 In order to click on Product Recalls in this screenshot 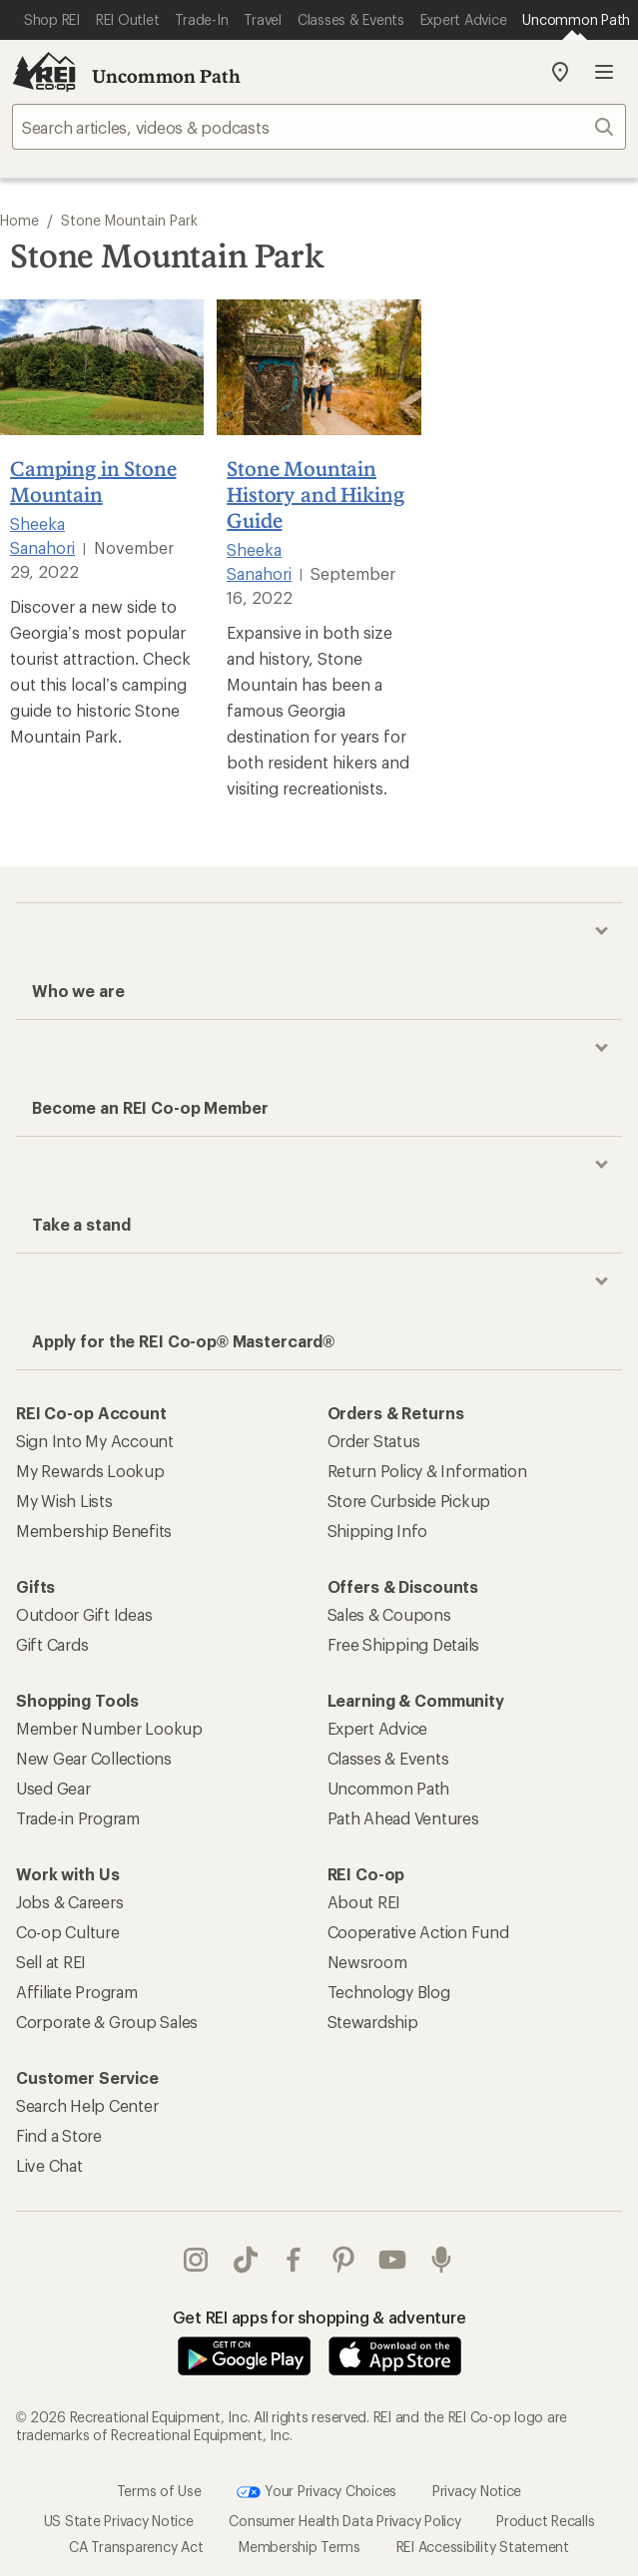, I will do `click(545, 2520)`.